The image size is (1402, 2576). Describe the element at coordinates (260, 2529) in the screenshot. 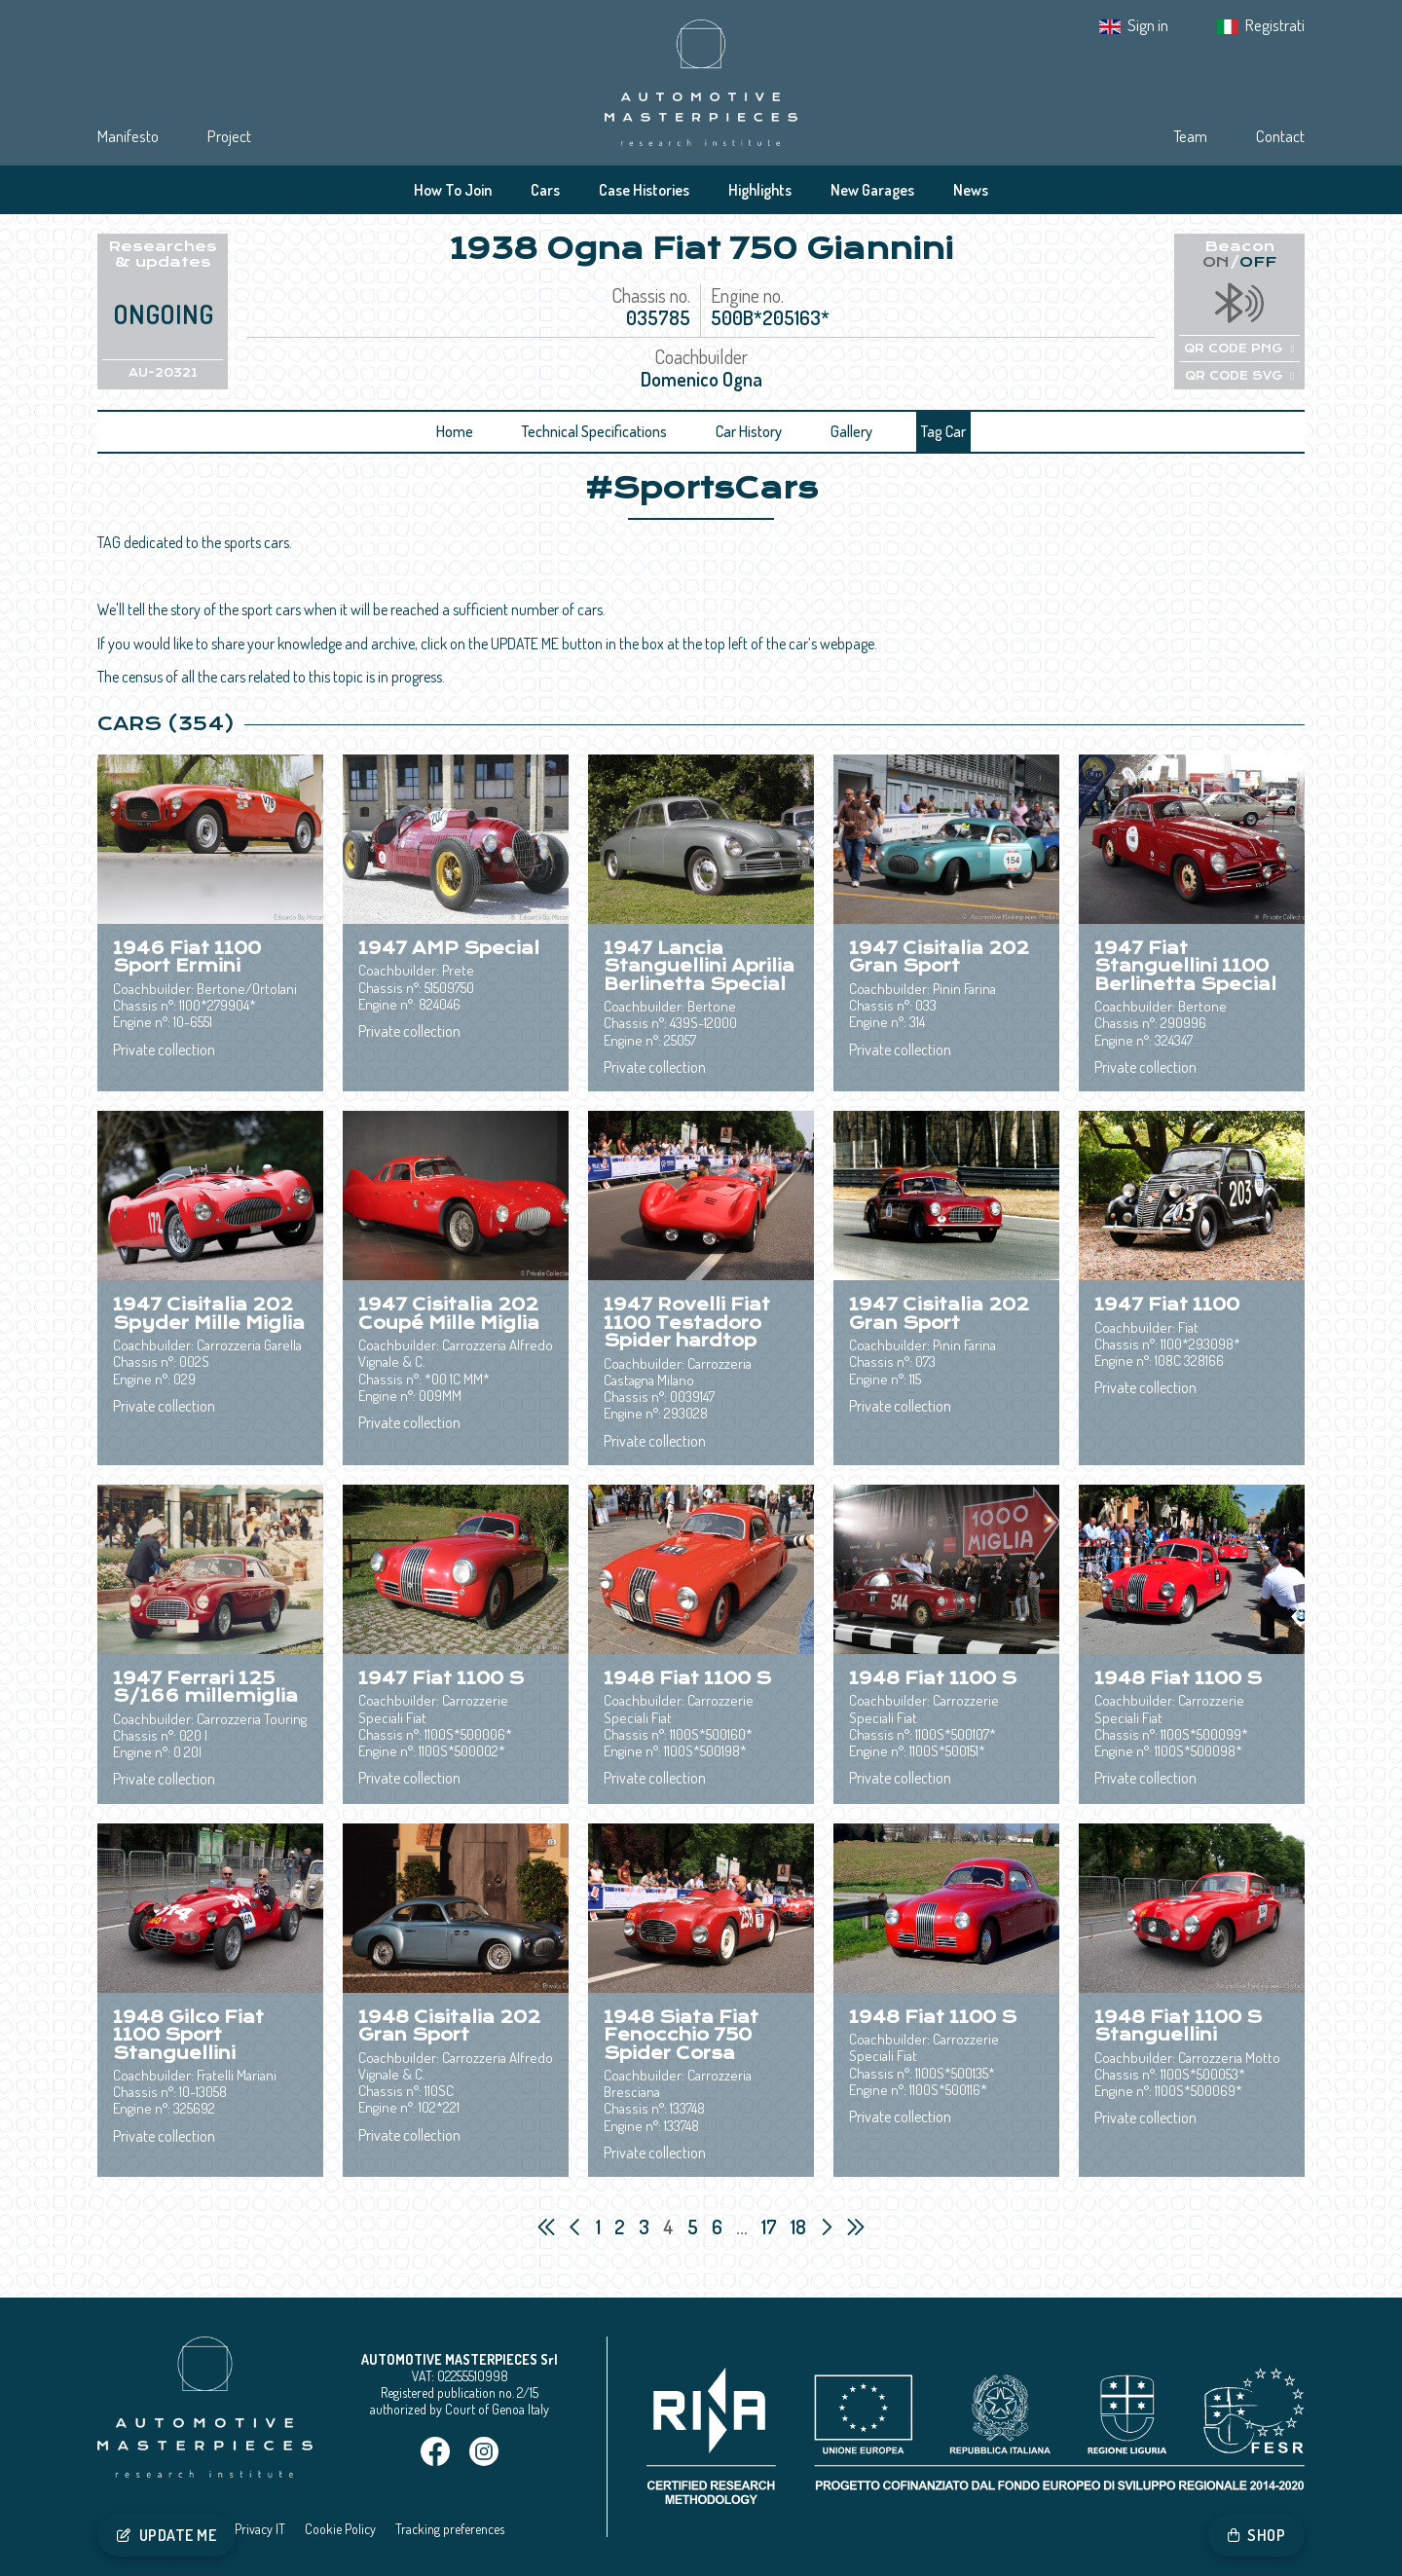

I see `Privacy IT` at that location.